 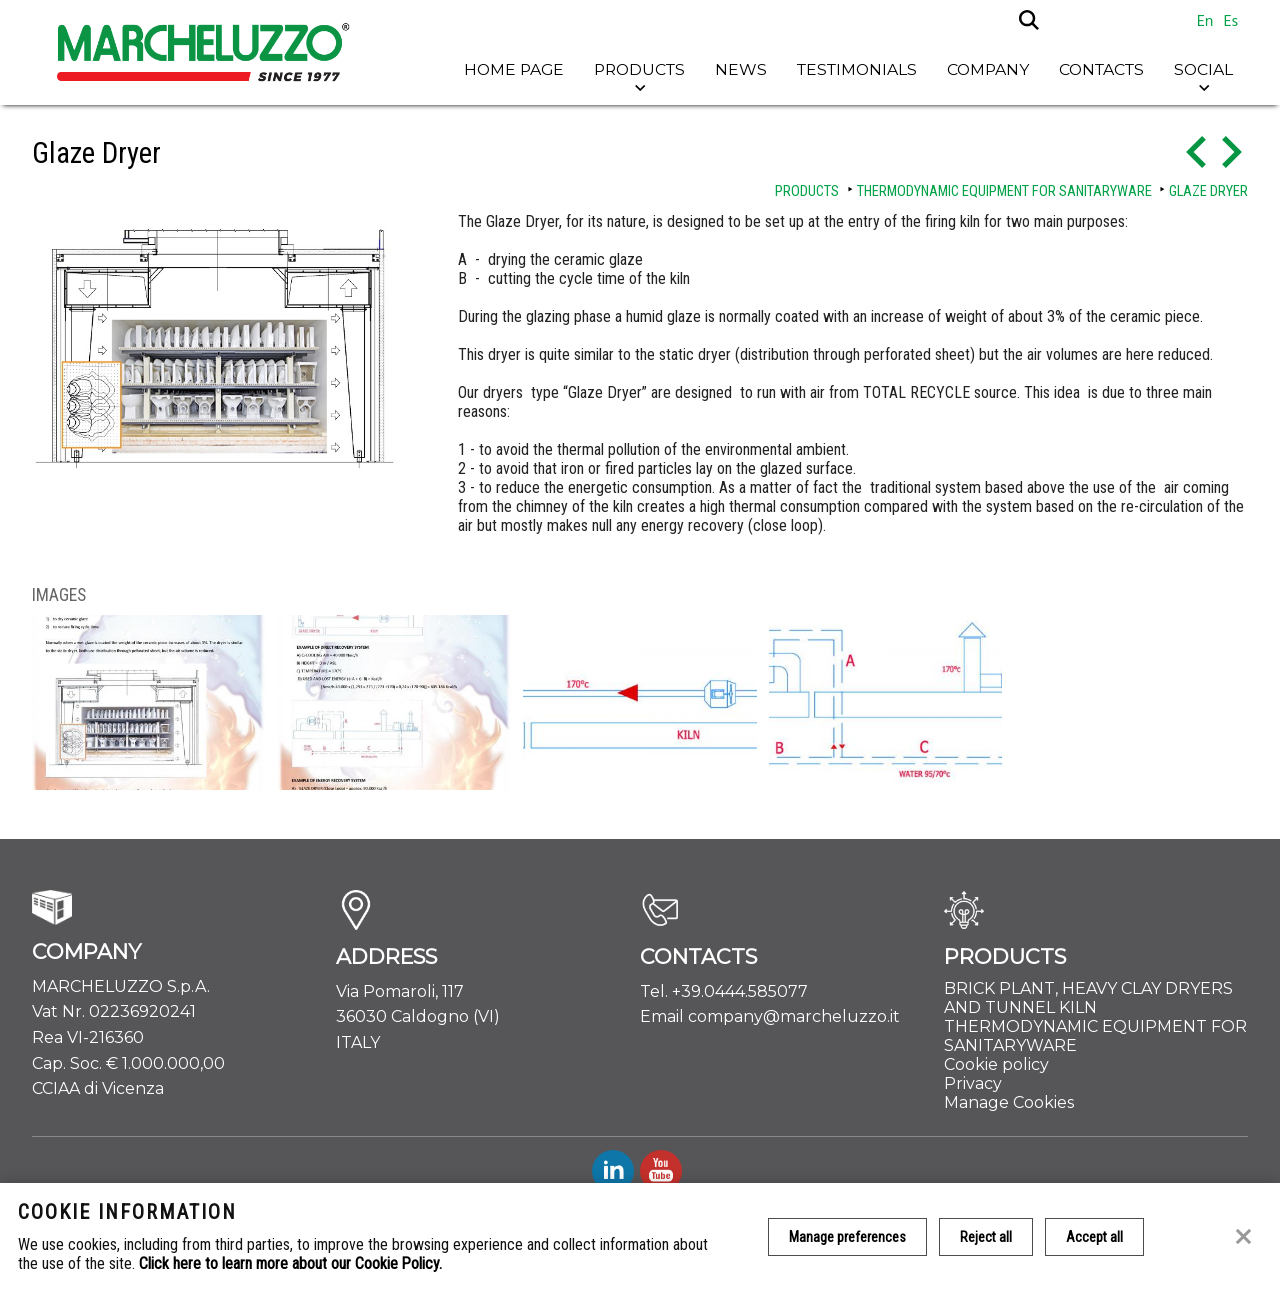 What do you see at coordinates (1004, 191) in the screenshot?
I see `THERMODYNAMIC EQUIPMENT FOR SANITARYWARE` at bounding box center [1004, 191].